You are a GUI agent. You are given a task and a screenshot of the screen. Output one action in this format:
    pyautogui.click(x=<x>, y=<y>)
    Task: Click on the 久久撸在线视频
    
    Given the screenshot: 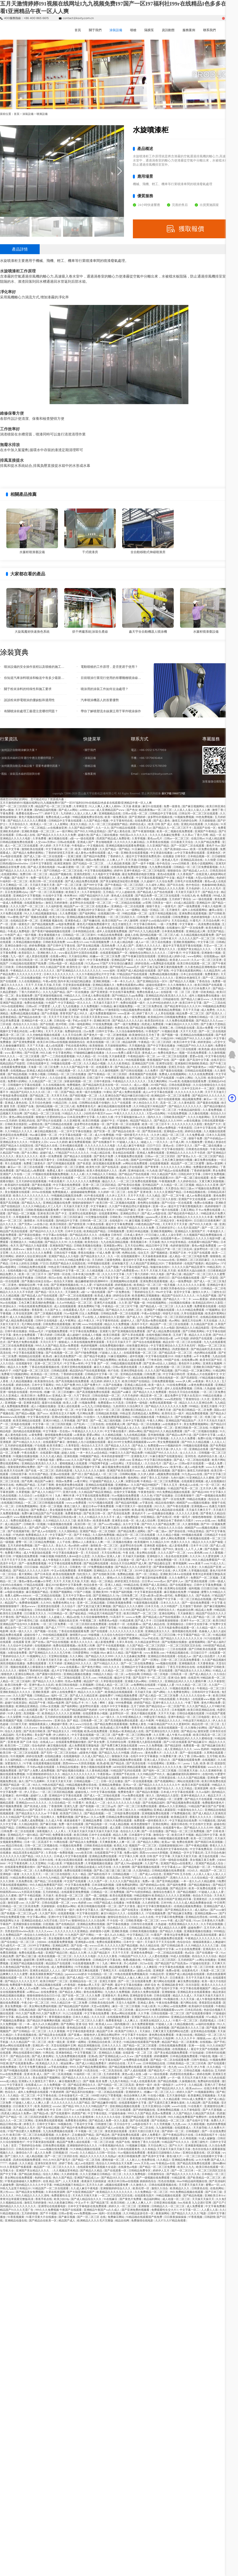 What is the action you would take?
    pyautogui.click(x=199, y=1113)
    